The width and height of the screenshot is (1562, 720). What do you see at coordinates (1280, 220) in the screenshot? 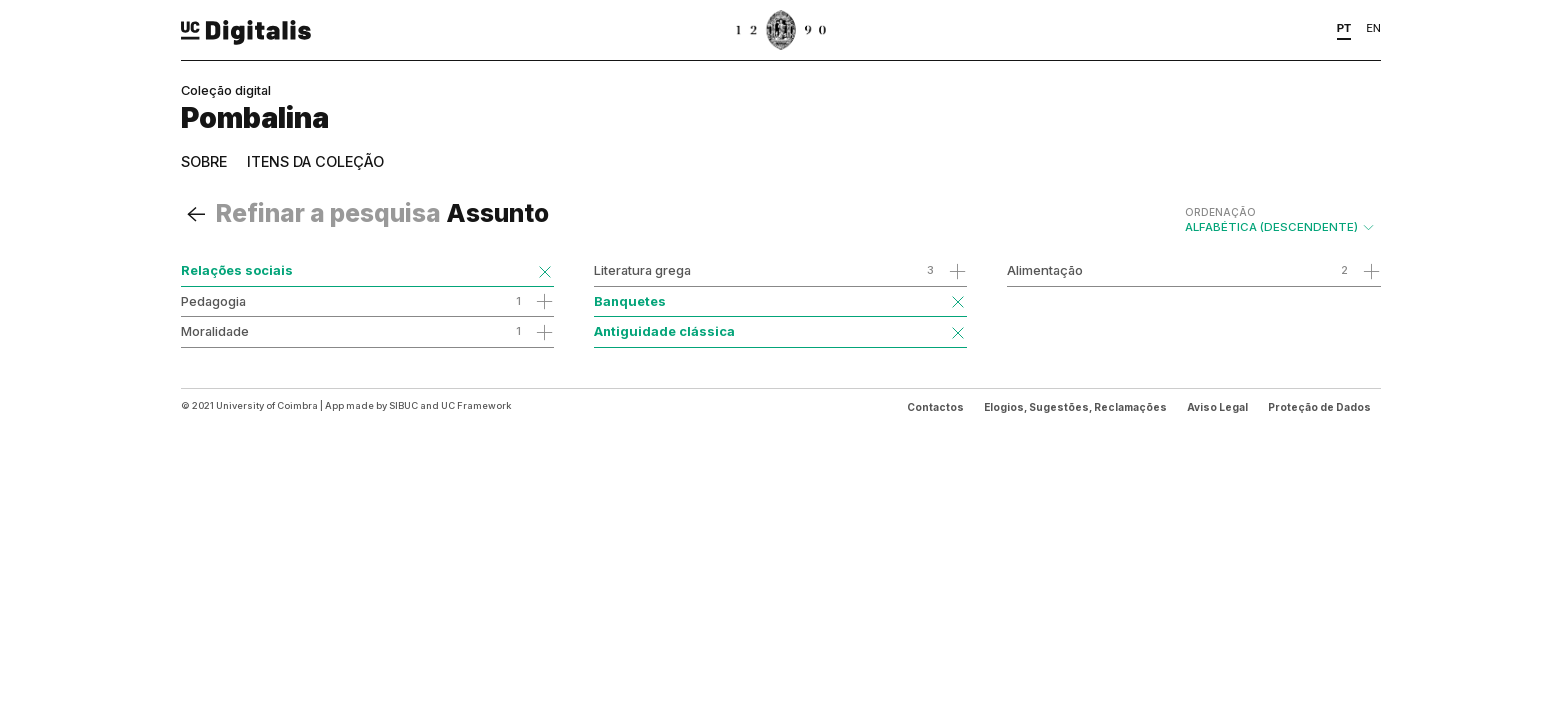
I see `Alfabética (descendente)` at bounding box center [1280, 220].